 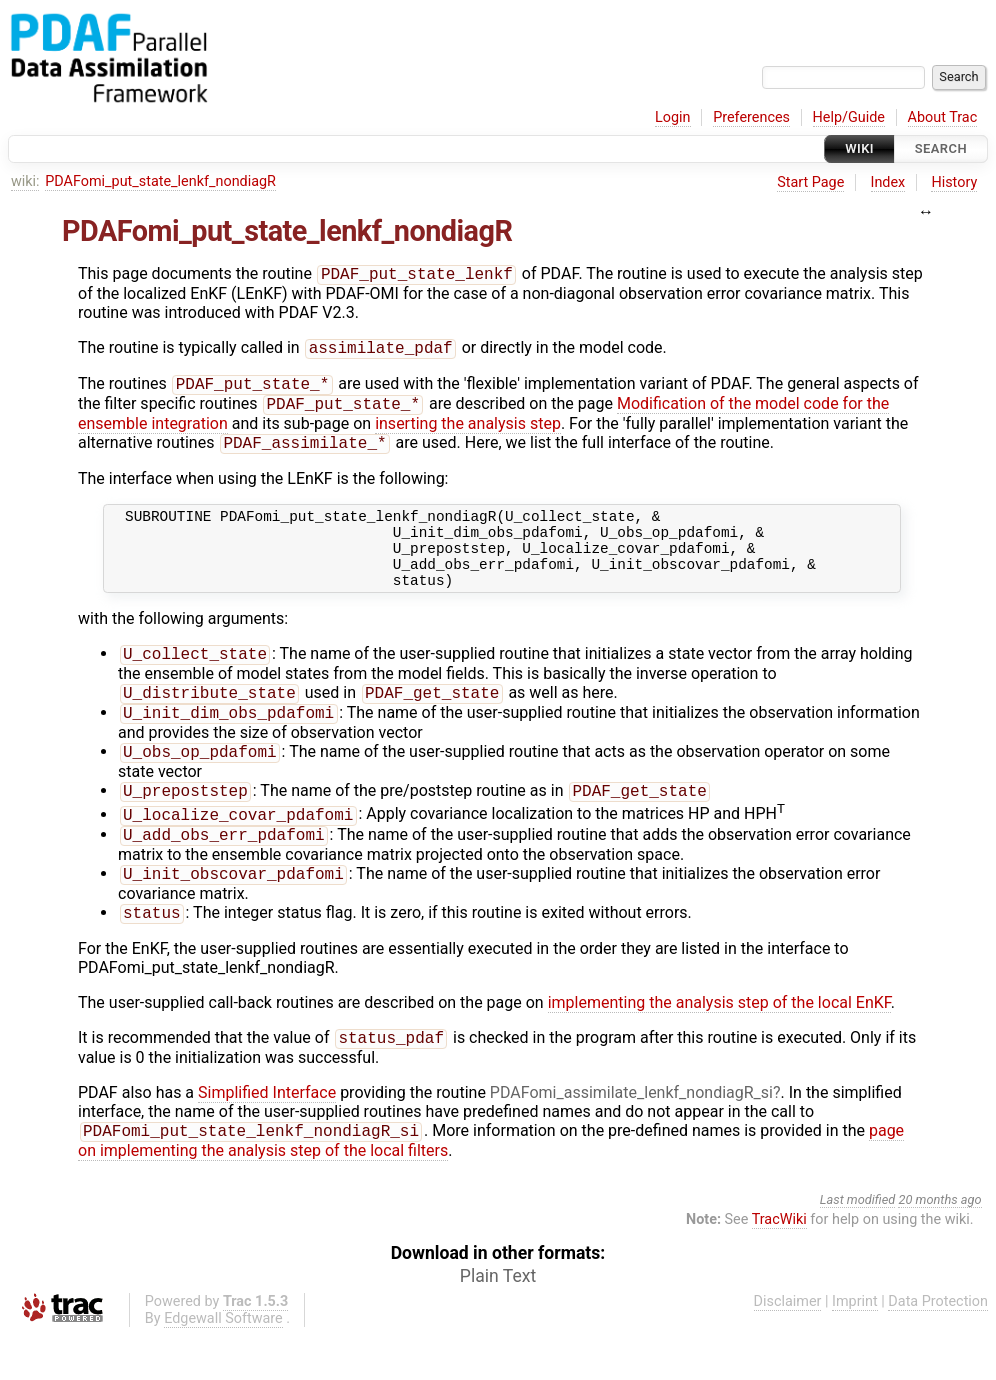 I want to click on Wiki, so click(x=859, y=148).